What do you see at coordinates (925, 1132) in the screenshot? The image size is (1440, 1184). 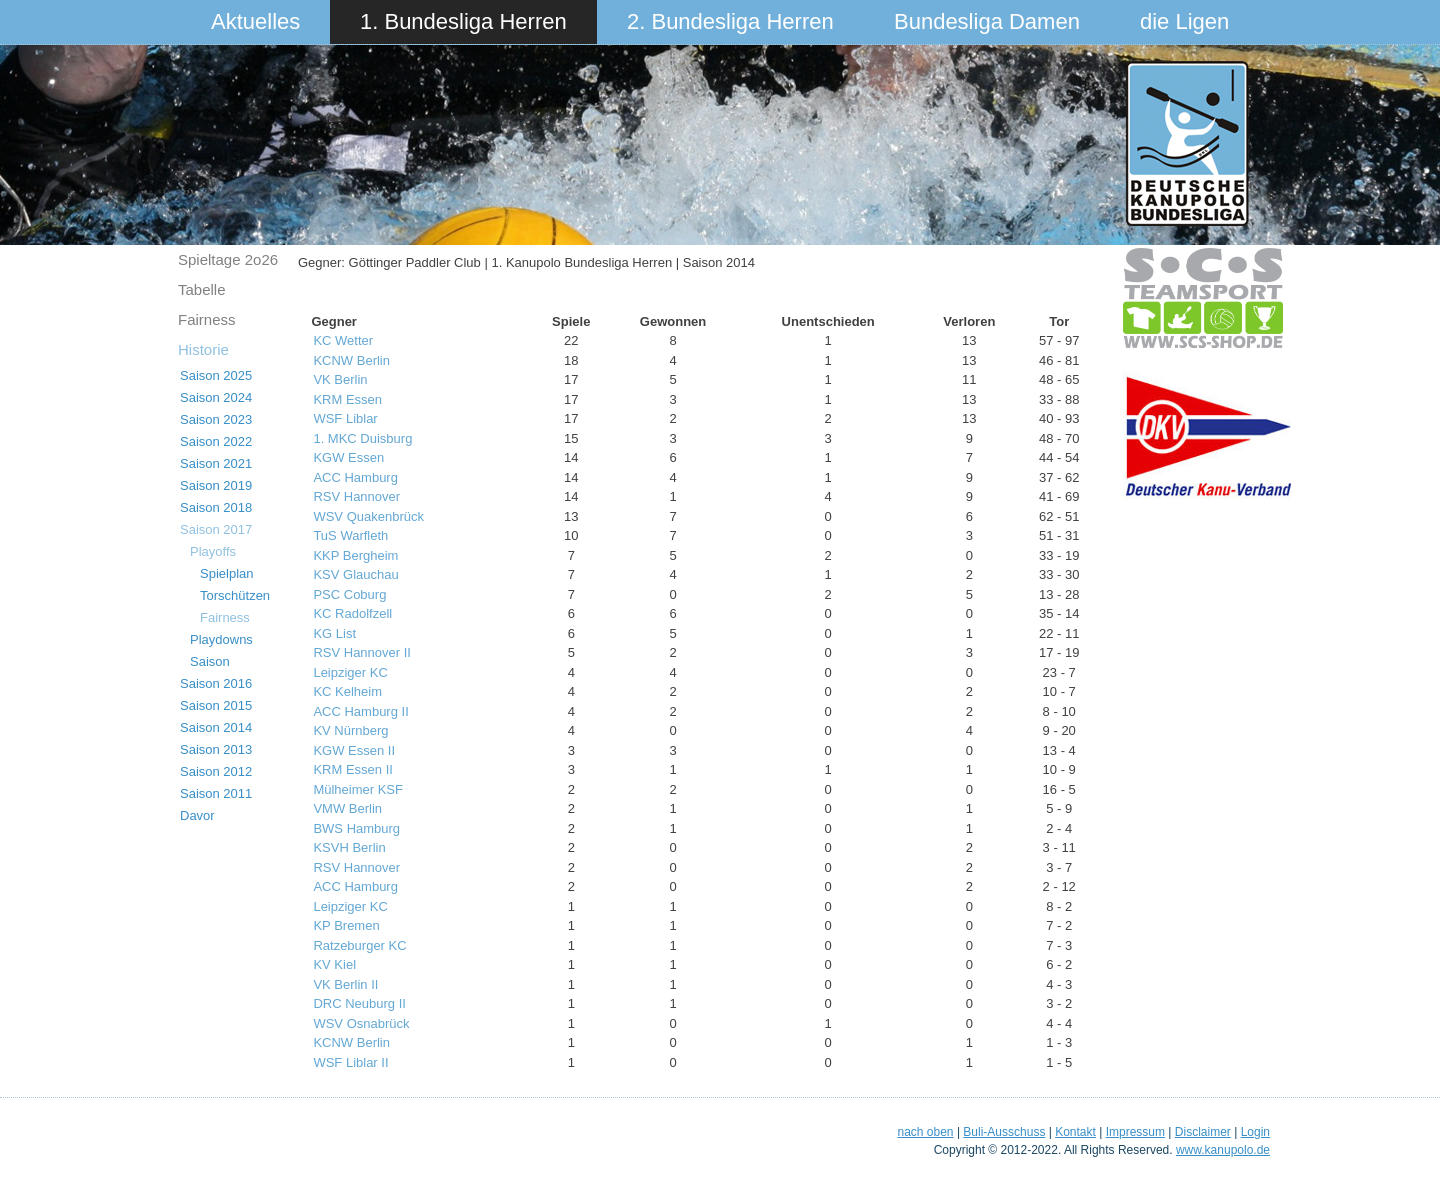 I see `nach oben` at bounding box center [925, 1132].